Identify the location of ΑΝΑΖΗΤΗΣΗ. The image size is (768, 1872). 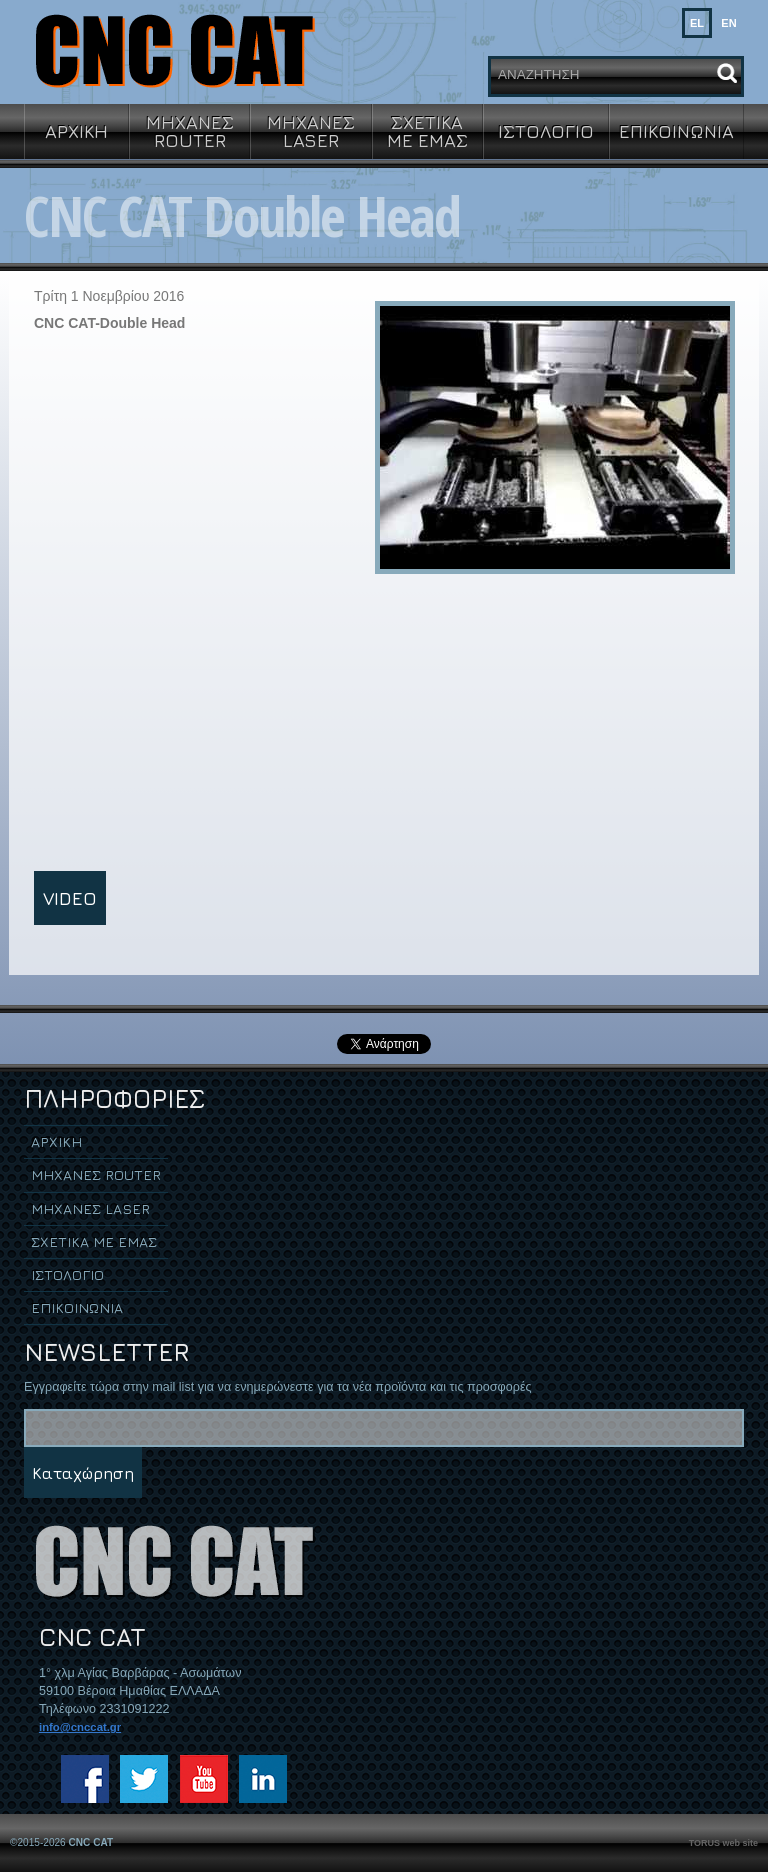
(538, 74).